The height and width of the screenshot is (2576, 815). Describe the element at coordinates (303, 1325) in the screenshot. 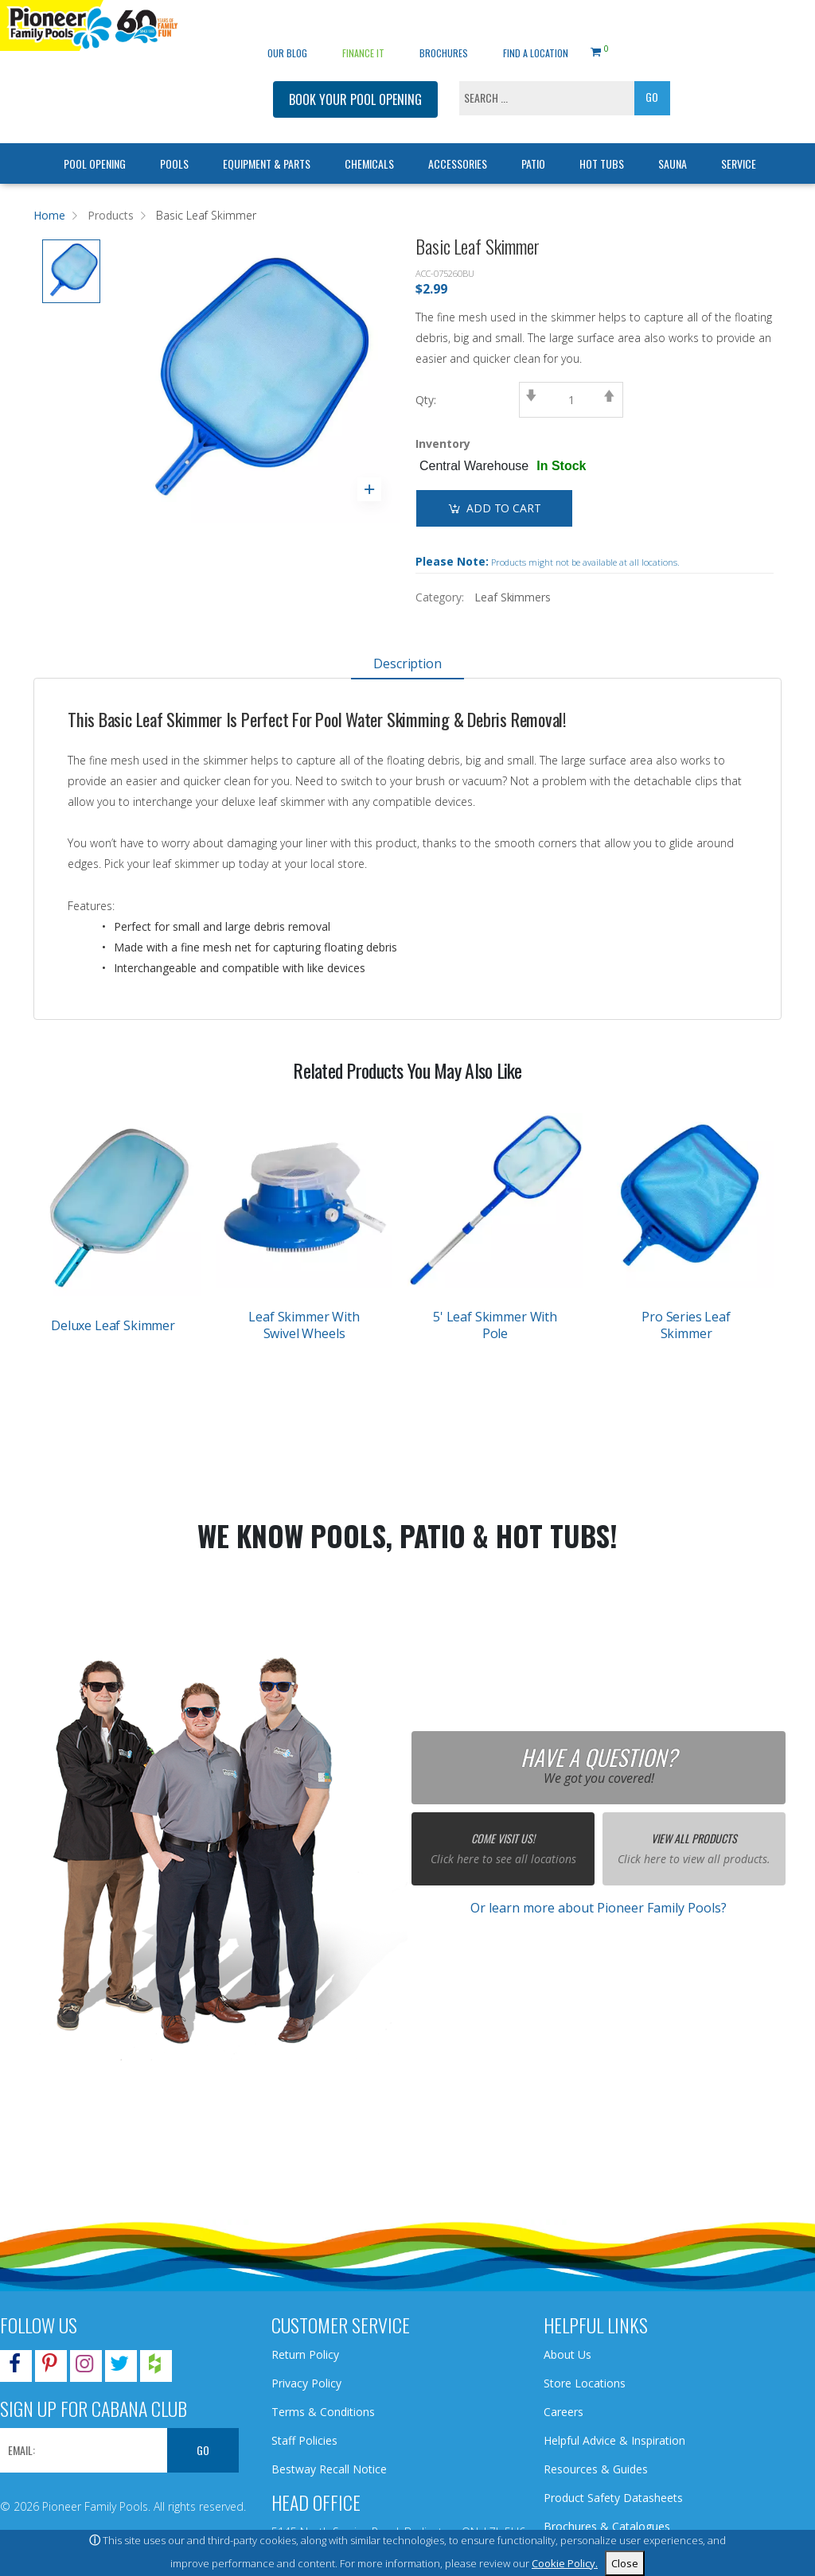

I see `Leaf Skimmer With Swivel Wheels` at that location.